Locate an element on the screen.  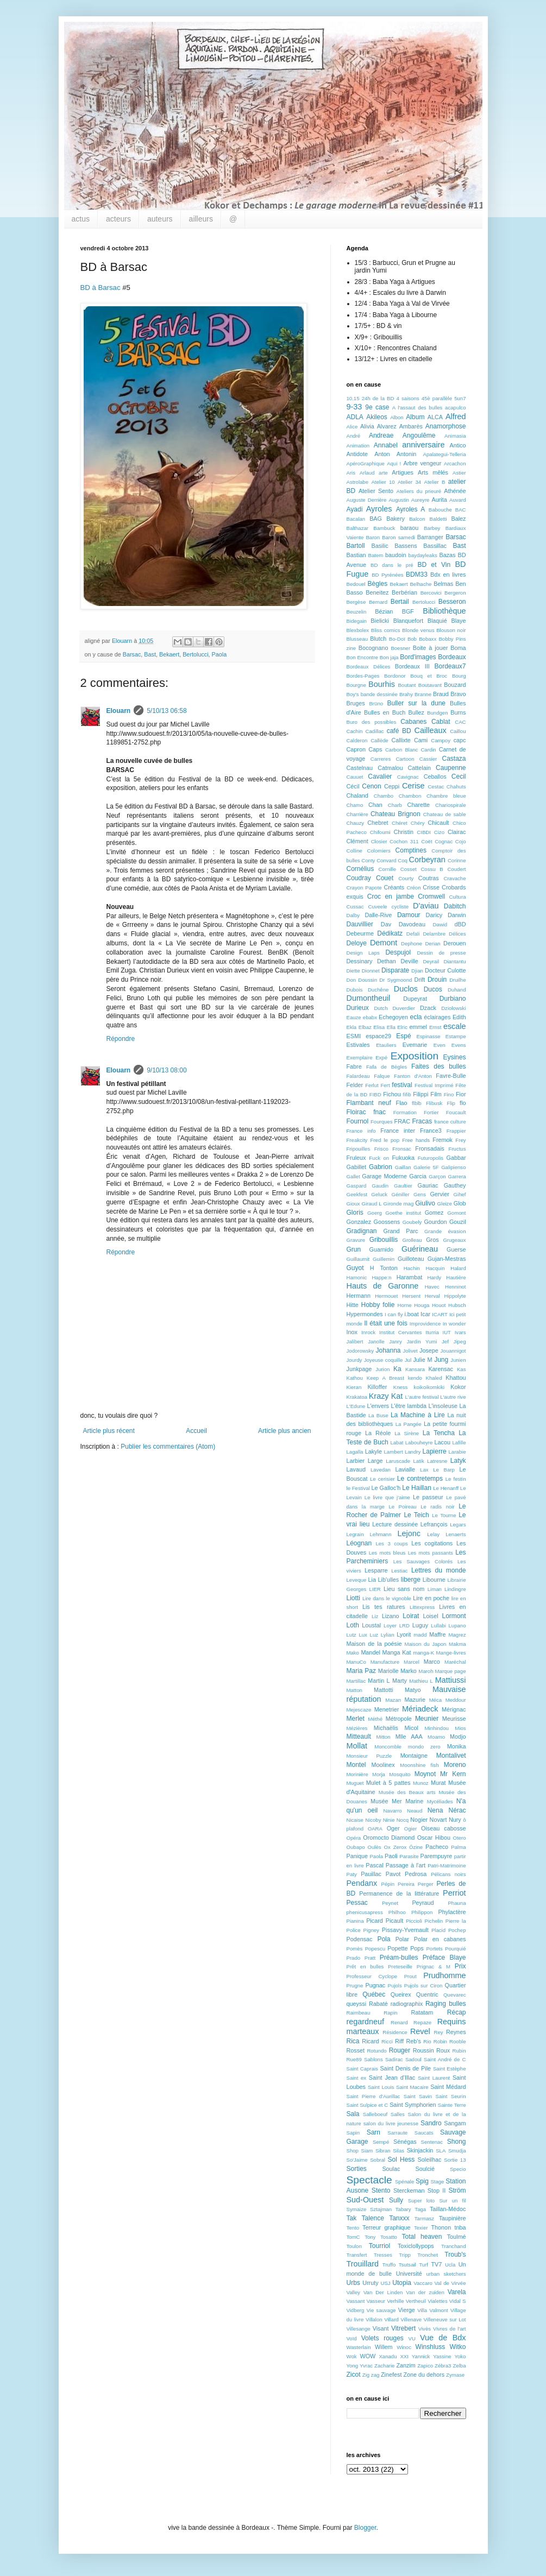
Zanzim is located at coordinates (405, 2365).